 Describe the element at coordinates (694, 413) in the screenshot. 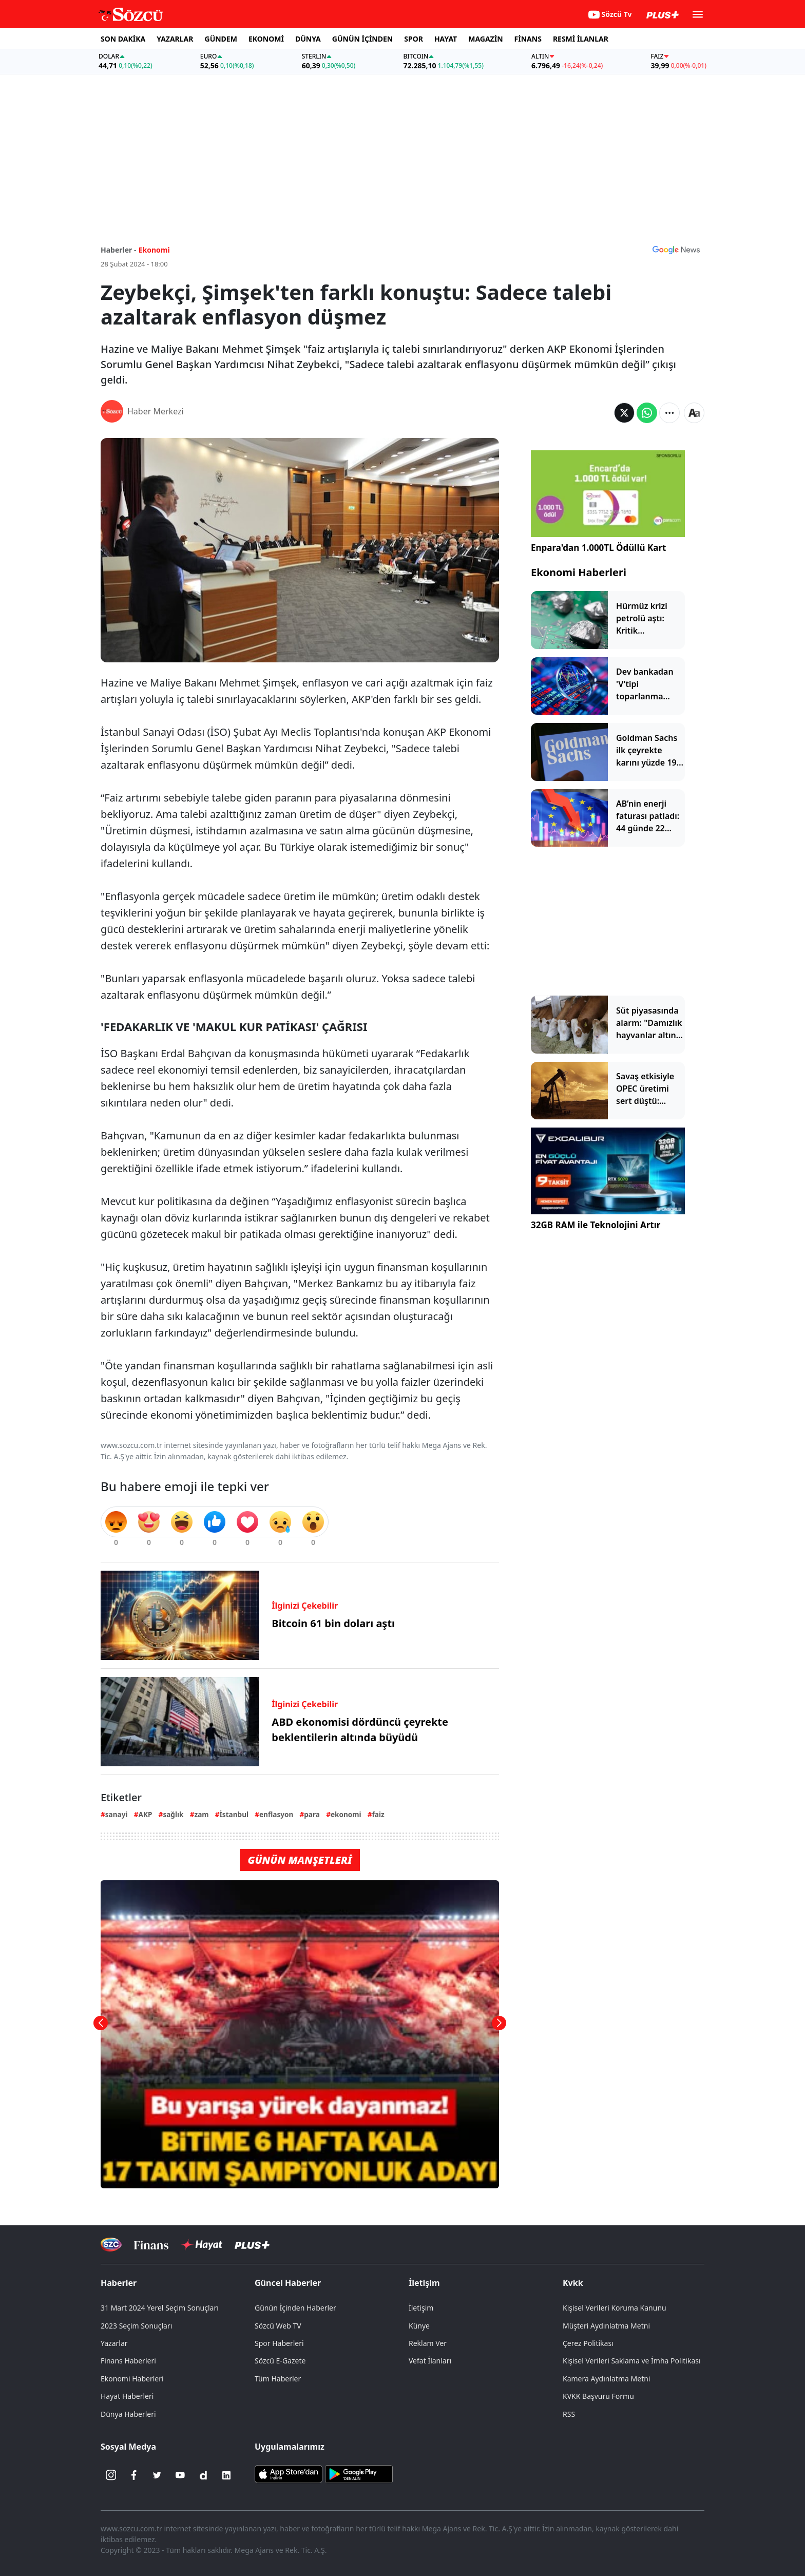

I see `[Yazı boyutu]` at that location.